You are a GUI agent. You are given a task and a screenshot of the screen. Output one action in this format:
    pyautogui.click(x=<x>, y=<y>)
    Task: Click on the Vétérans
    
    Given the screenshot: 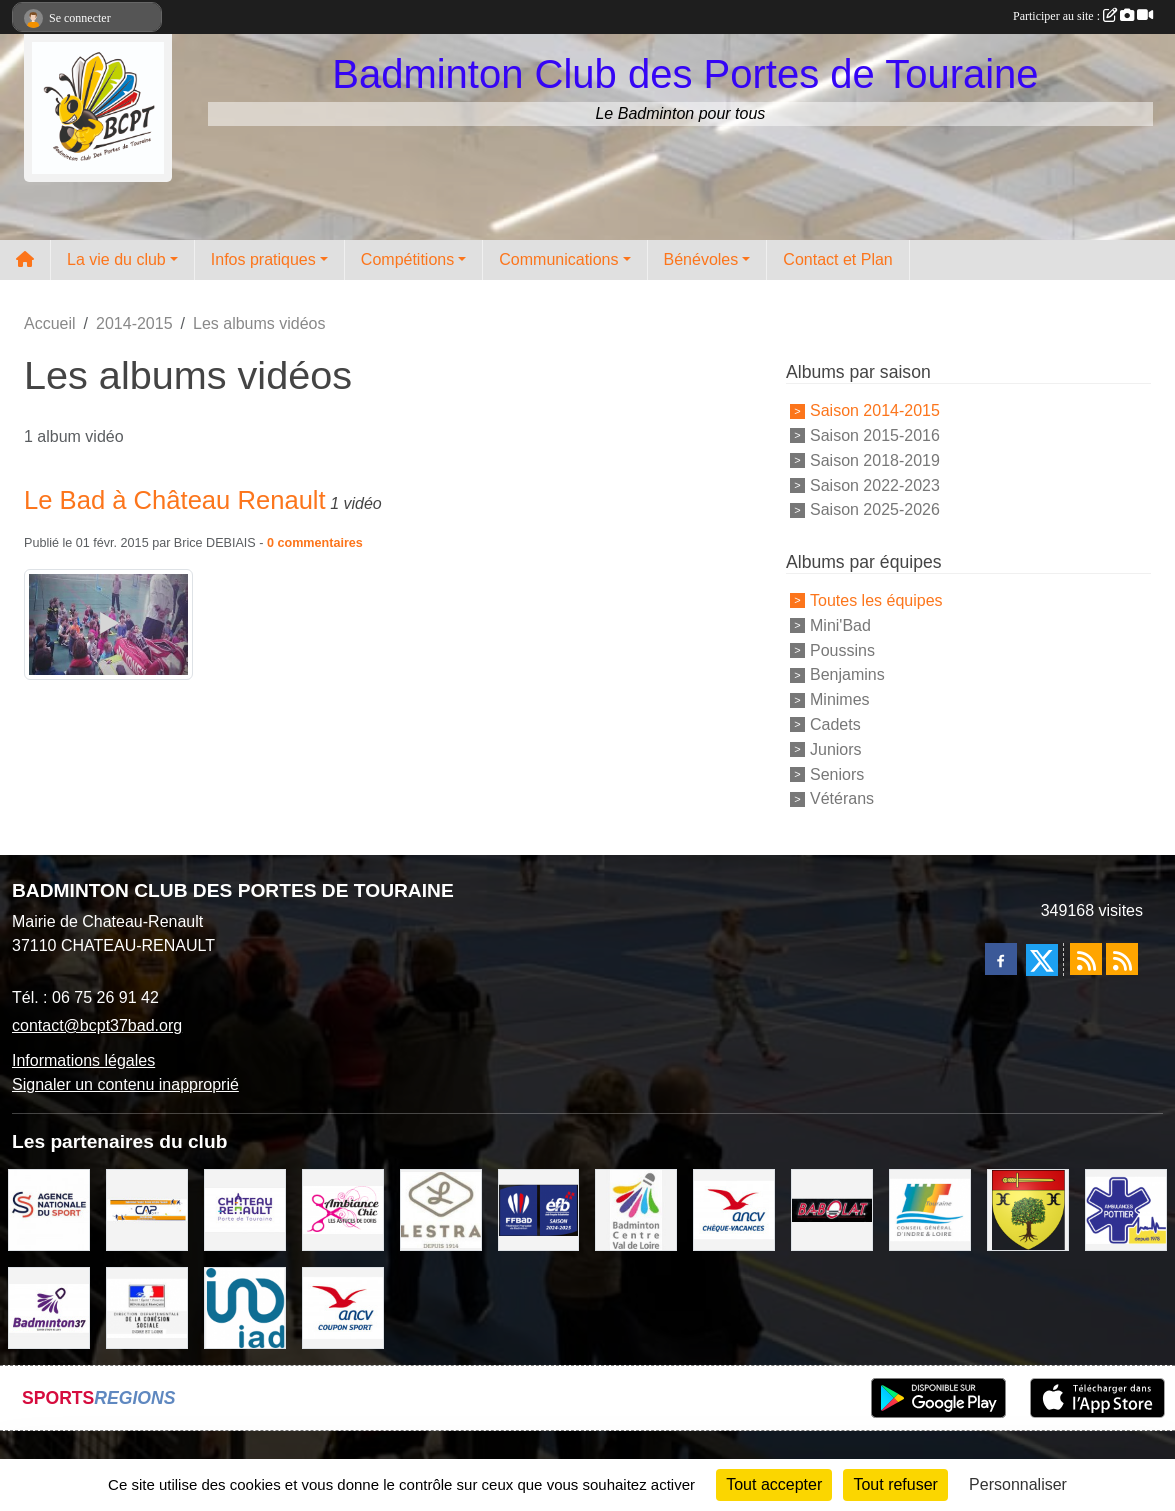 What is the action you would take?
    pyautogui.click(x=842, y=798)
    